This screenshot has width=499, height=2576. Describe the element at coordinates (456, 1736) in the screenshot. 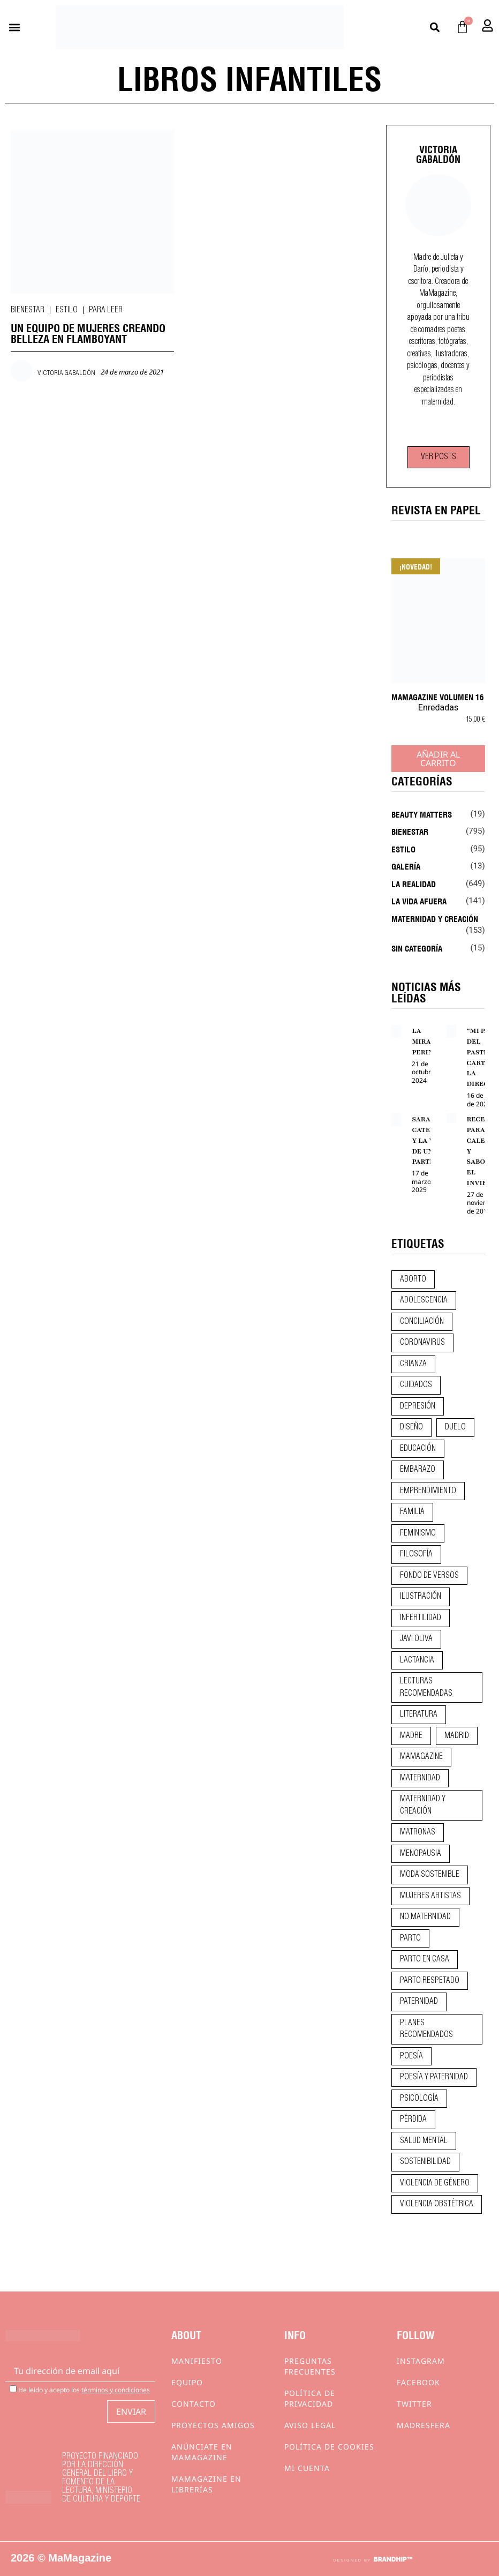

I see `madrid [madrid (12 elementos)]` at that location.